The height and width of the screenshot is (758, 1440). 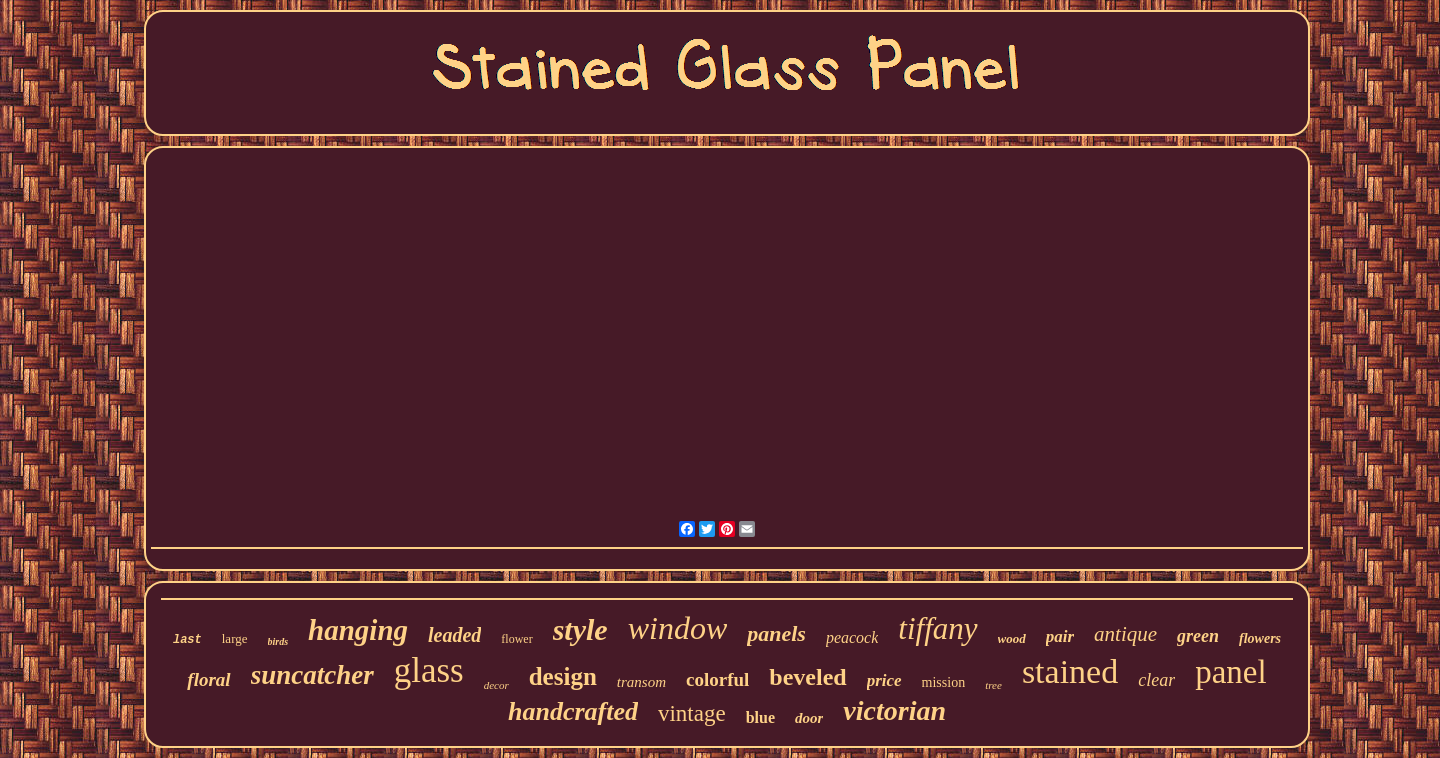 What do you see at coordinates (573, 711) in the screenshot?
I see `handcrafted` at bounding box center [573, 711].